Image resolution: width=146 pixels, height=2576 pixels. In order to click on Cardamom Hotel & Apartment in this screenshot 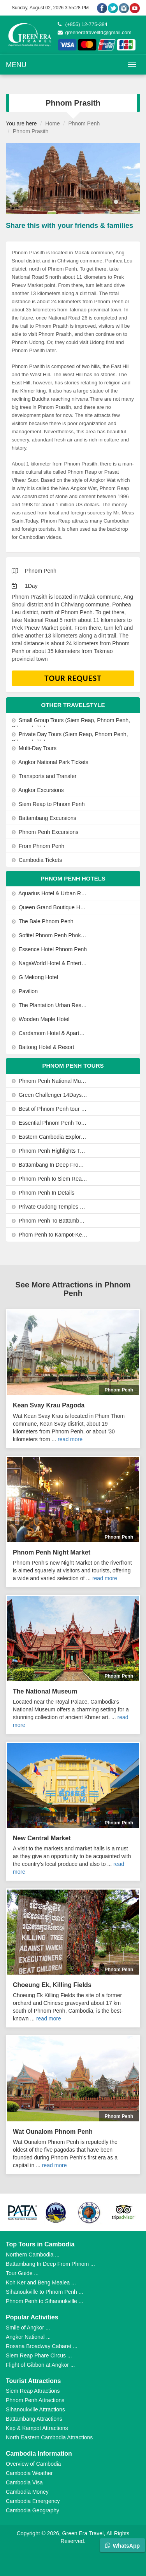, I will do `click(50, 1033)`.